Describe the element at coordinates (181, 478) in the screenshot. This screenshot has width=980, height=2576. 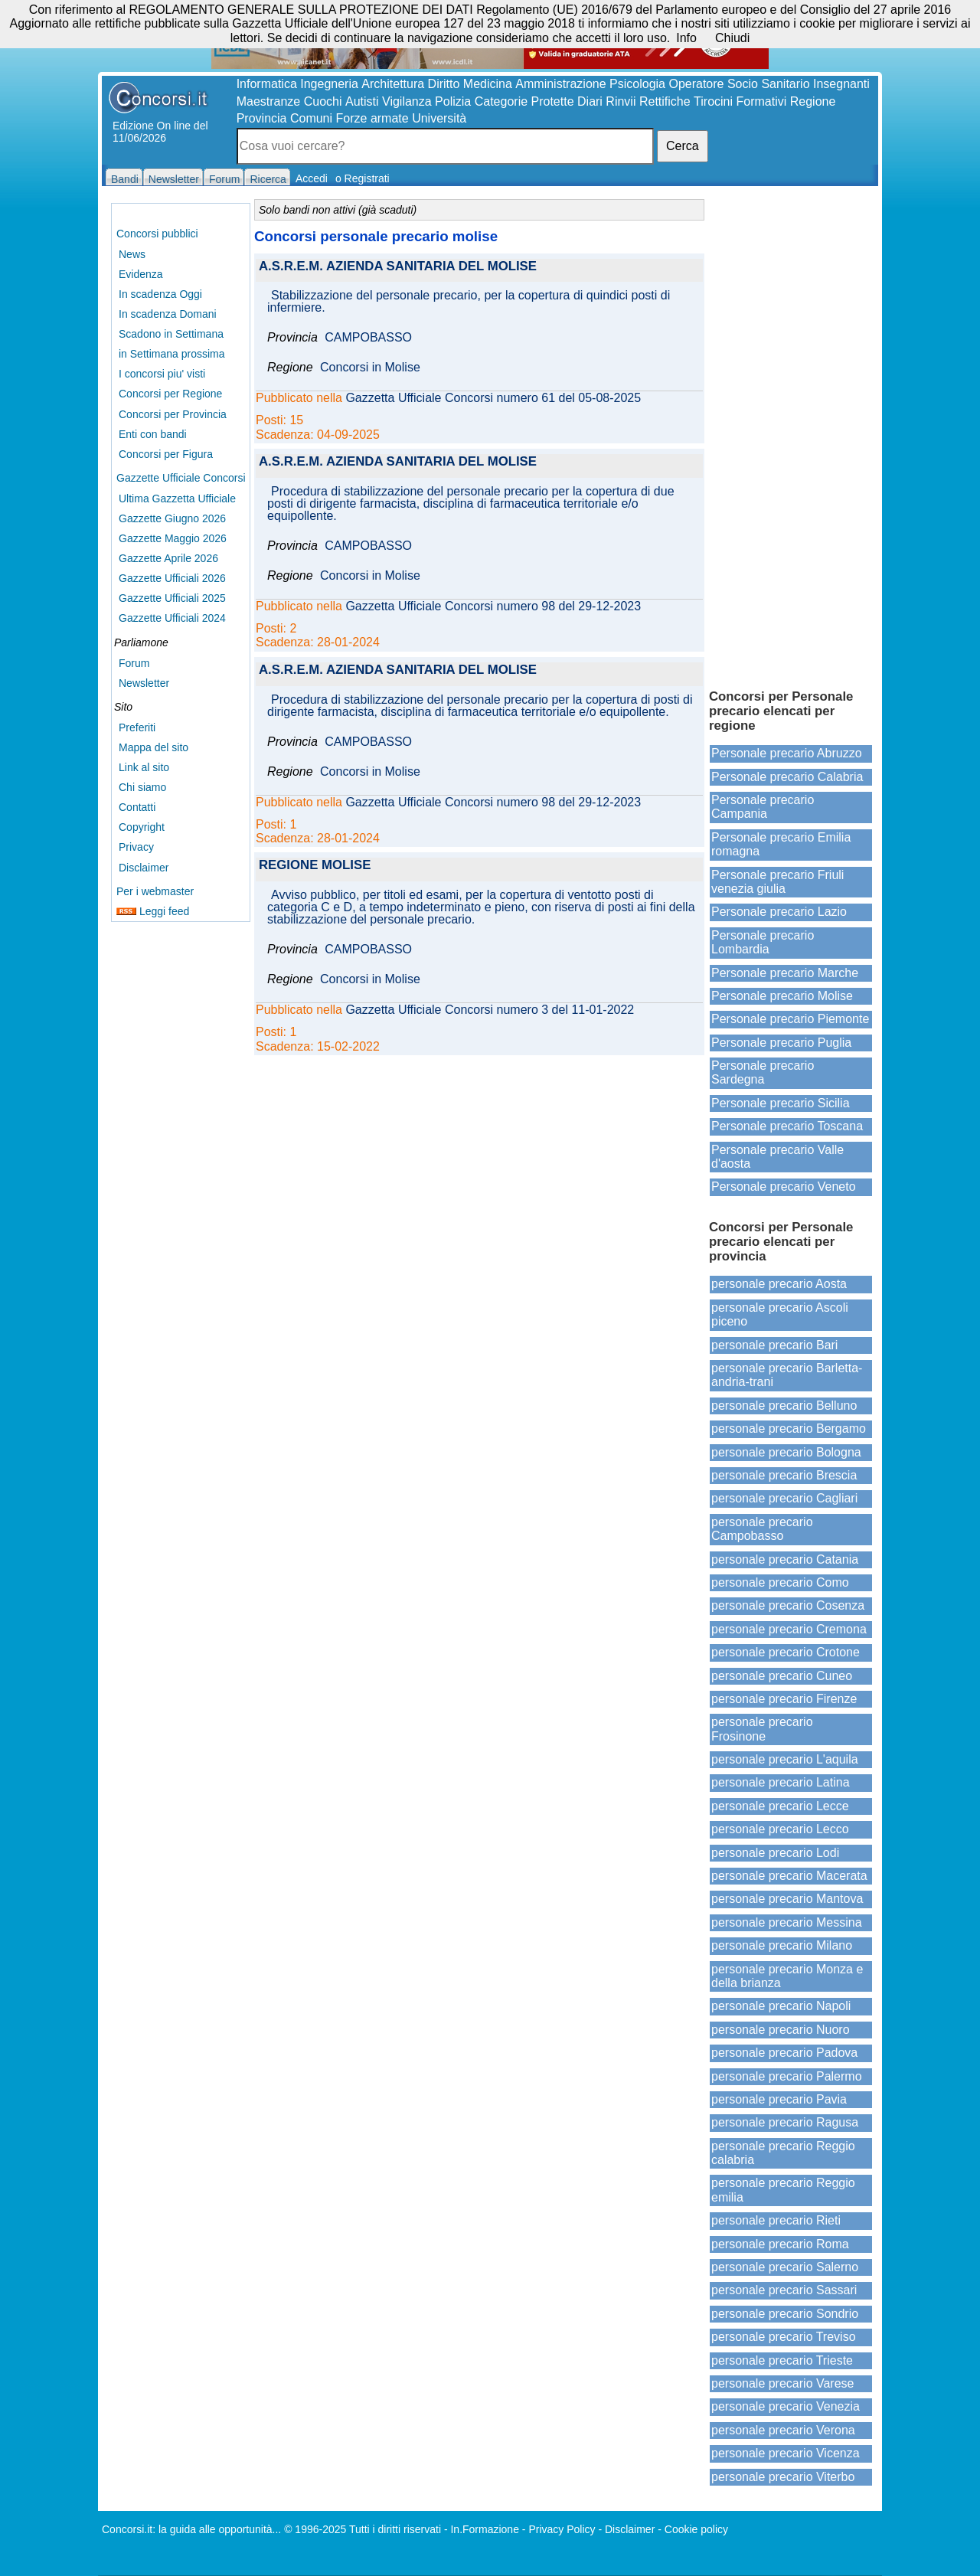
I see `Gazzette Ufficiale Concorsi` at that location.